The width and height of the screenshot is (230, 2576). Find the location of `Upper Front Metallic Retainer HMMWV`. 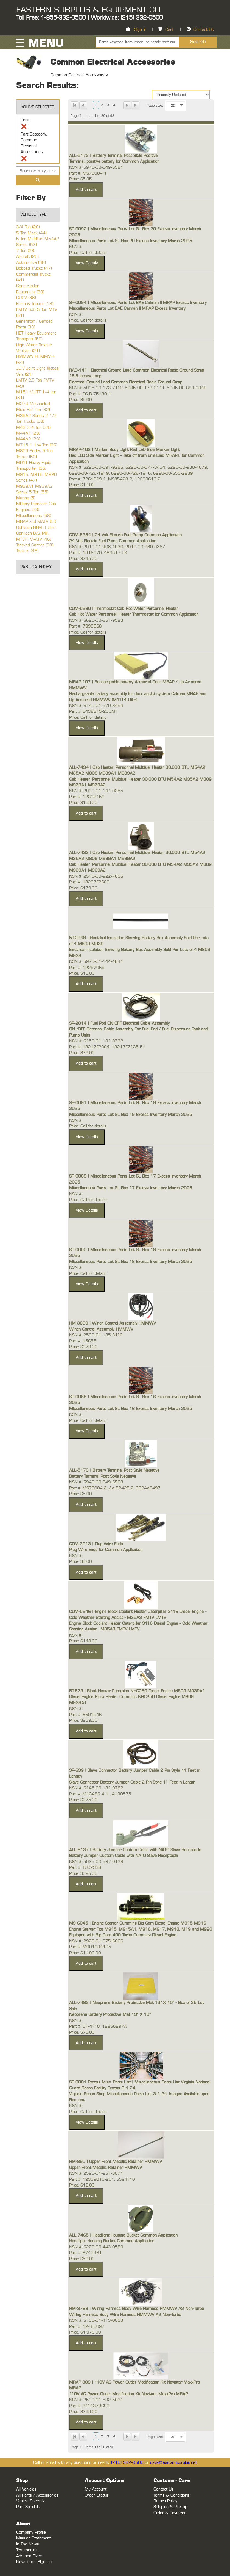

Upper Front Metallic Retainer HMMWV is located at coordinates (105, 2168).